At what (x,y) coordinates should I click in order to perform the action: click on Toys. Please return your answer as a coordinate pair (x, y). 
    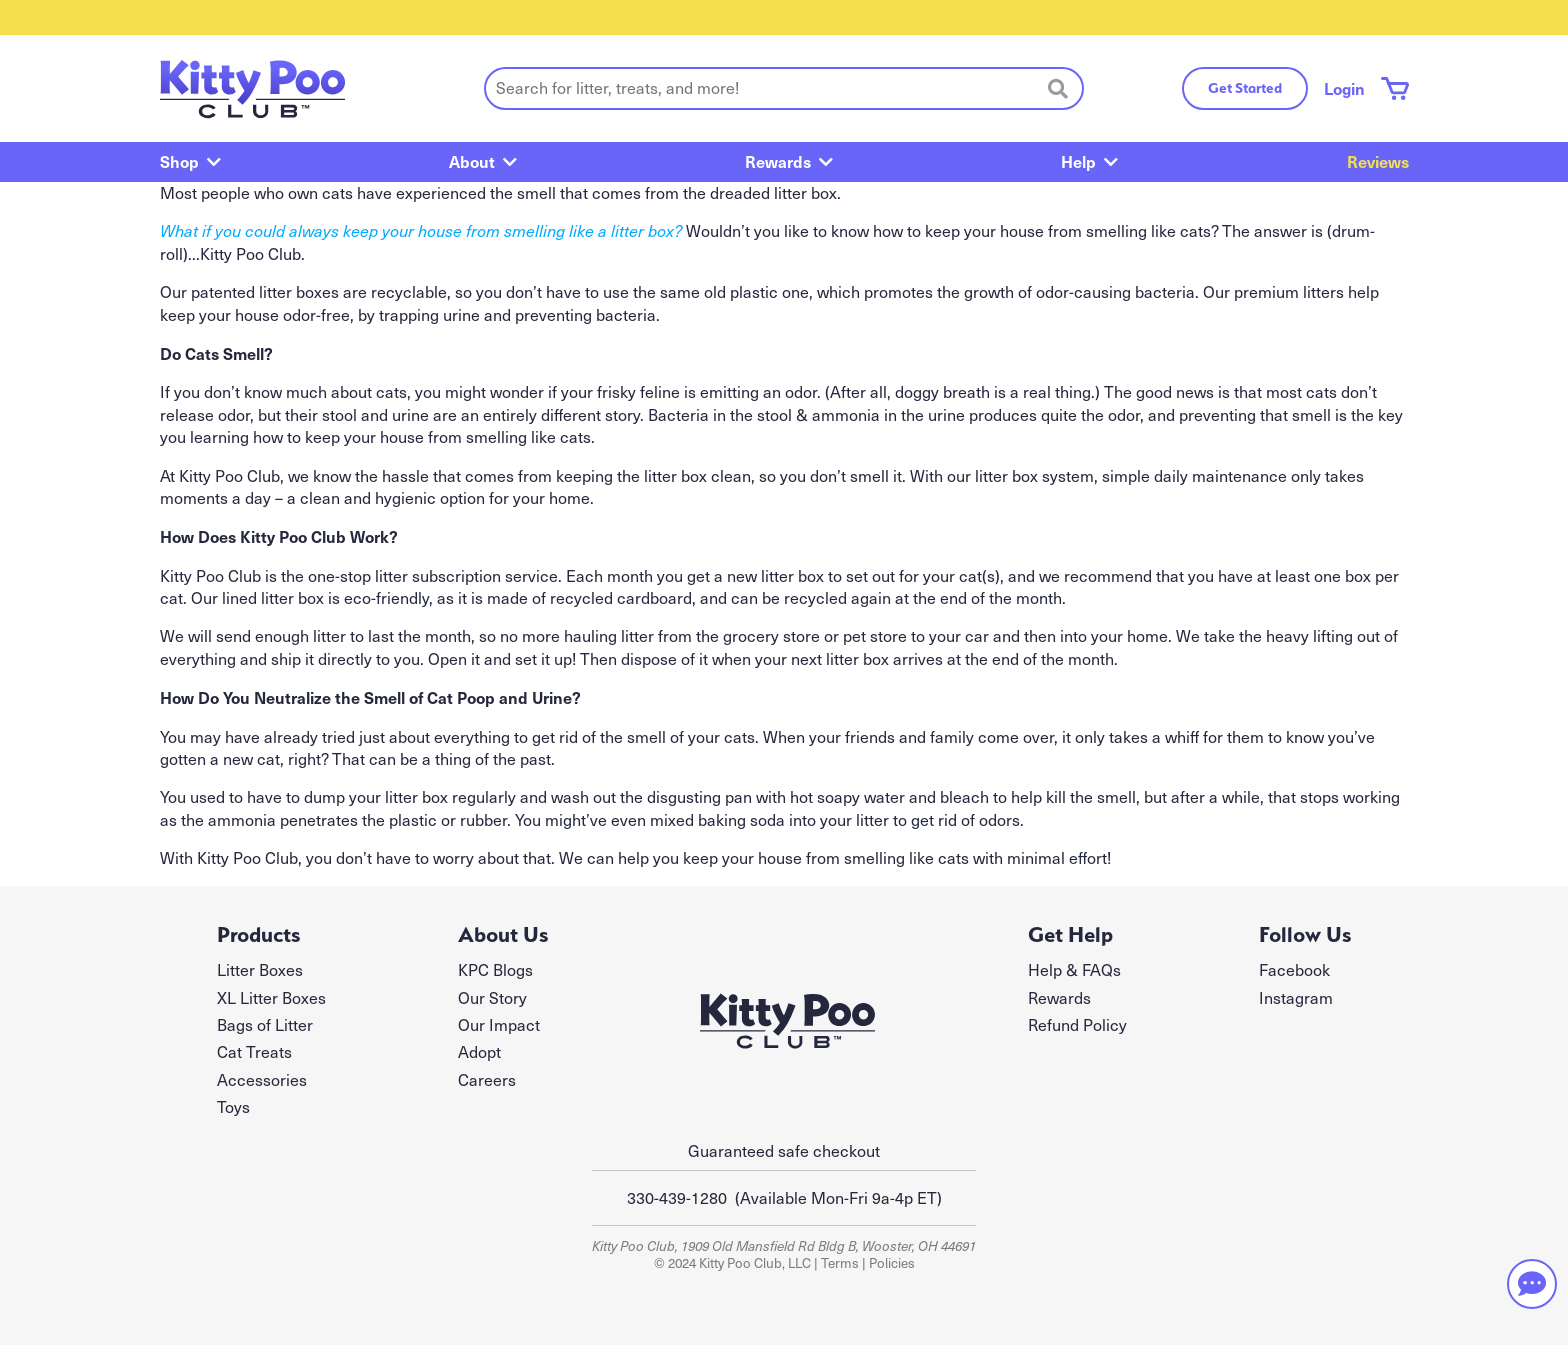
    Looking at the image, I should click on (233, 1106).